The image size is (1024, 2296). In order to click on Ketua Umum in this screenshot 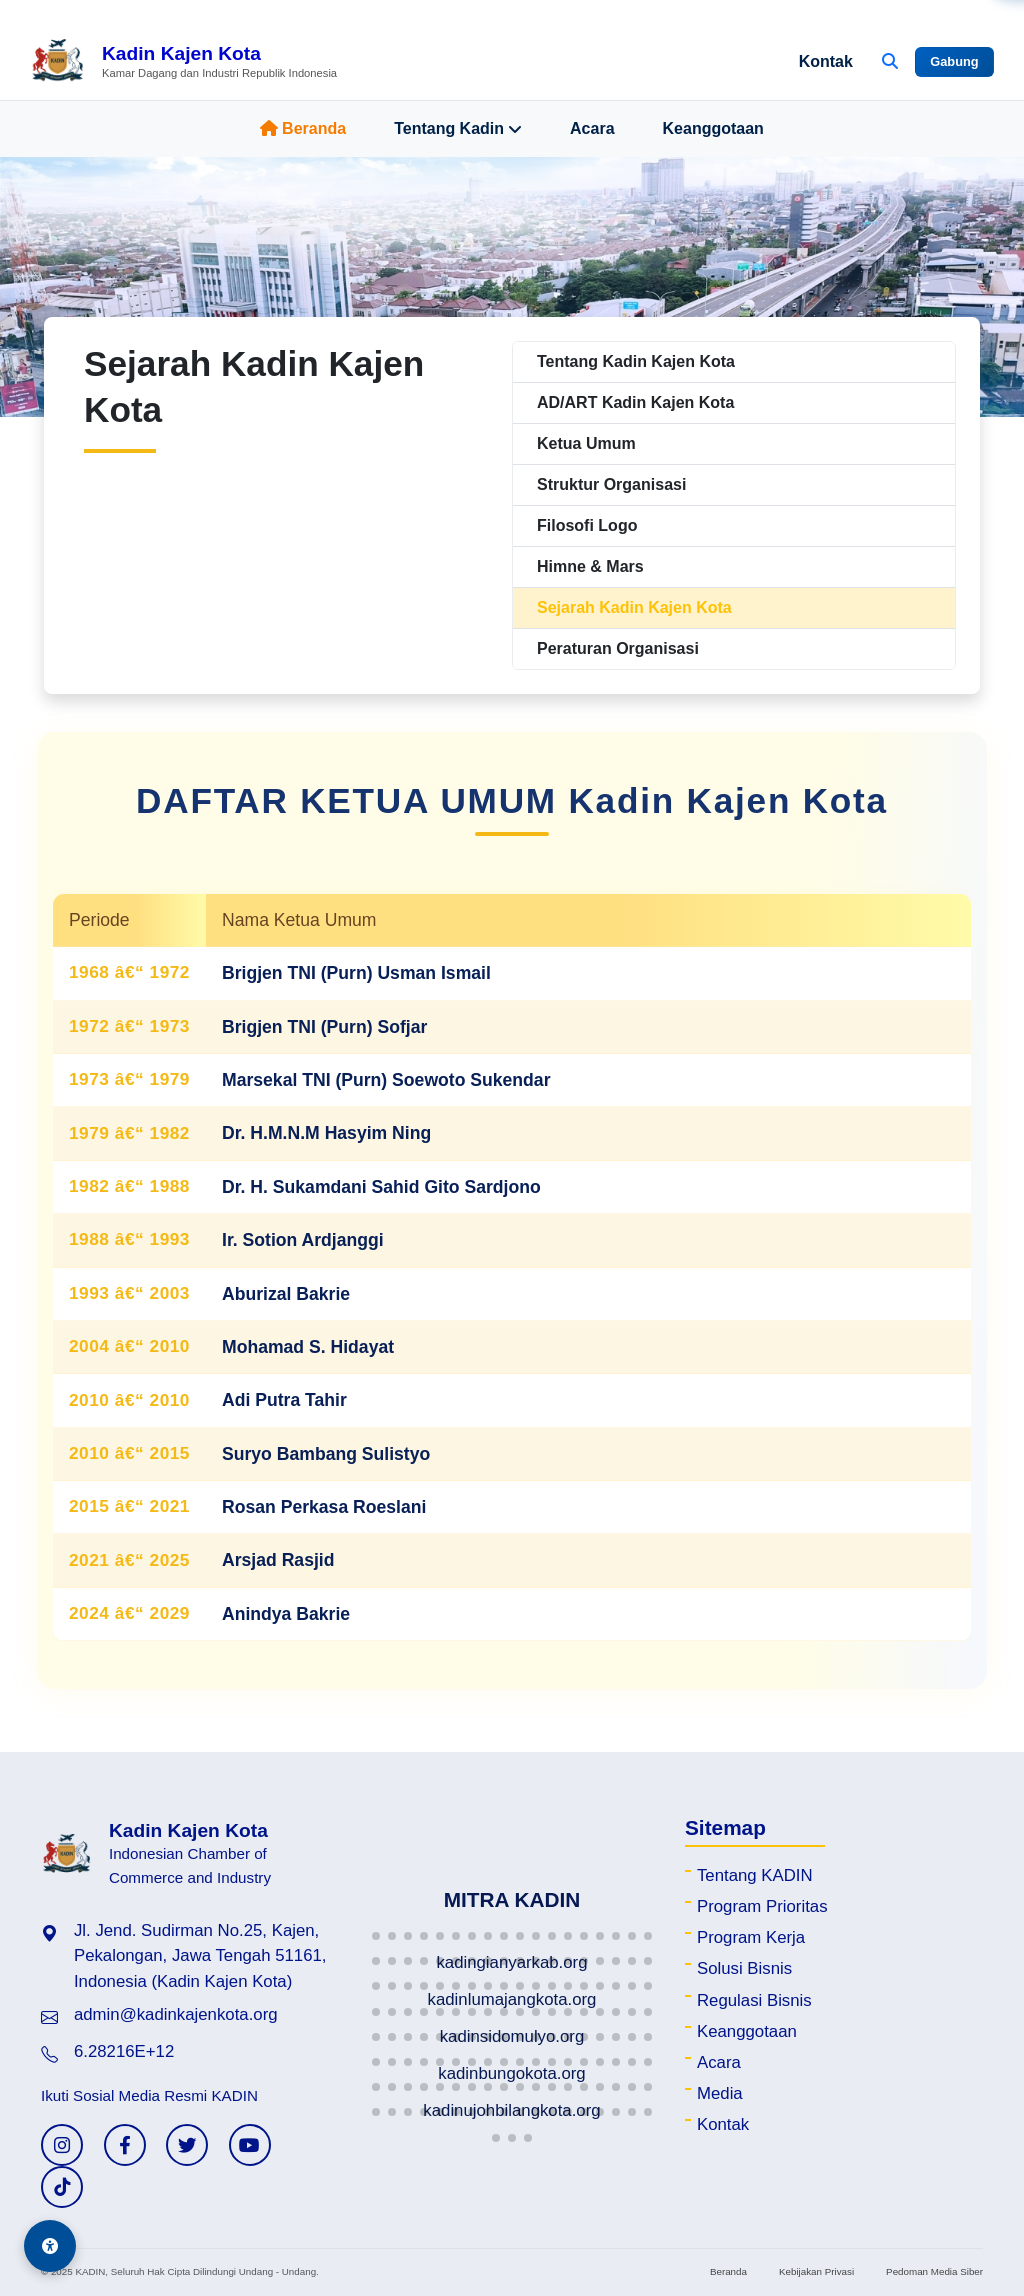, I will do `click(586, 443)`.